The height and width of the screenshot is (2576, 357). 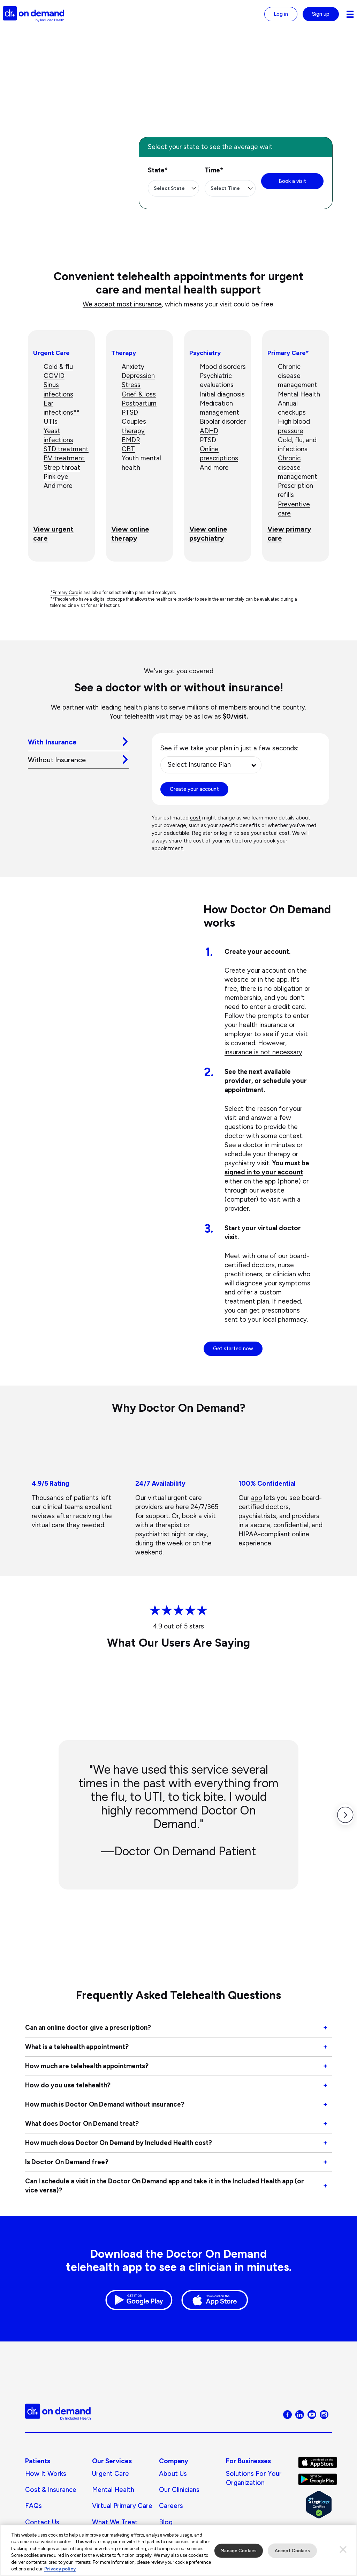 What do you see at coordinates (66, 449) in the screenshot?
I see `STD treatment` at bounding box center [66, 449].